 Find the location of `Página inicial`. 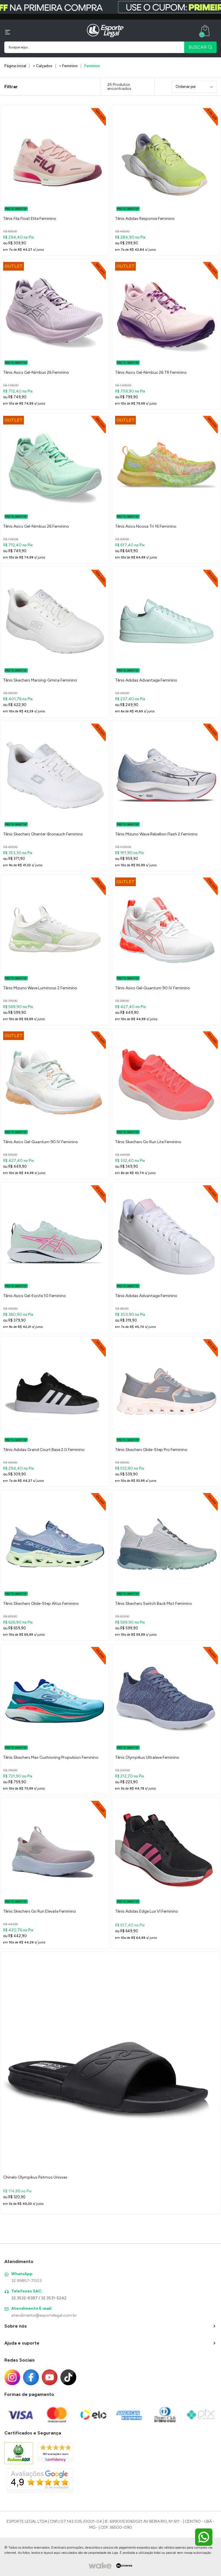

Página inicial is located at coordinates (15, 66).